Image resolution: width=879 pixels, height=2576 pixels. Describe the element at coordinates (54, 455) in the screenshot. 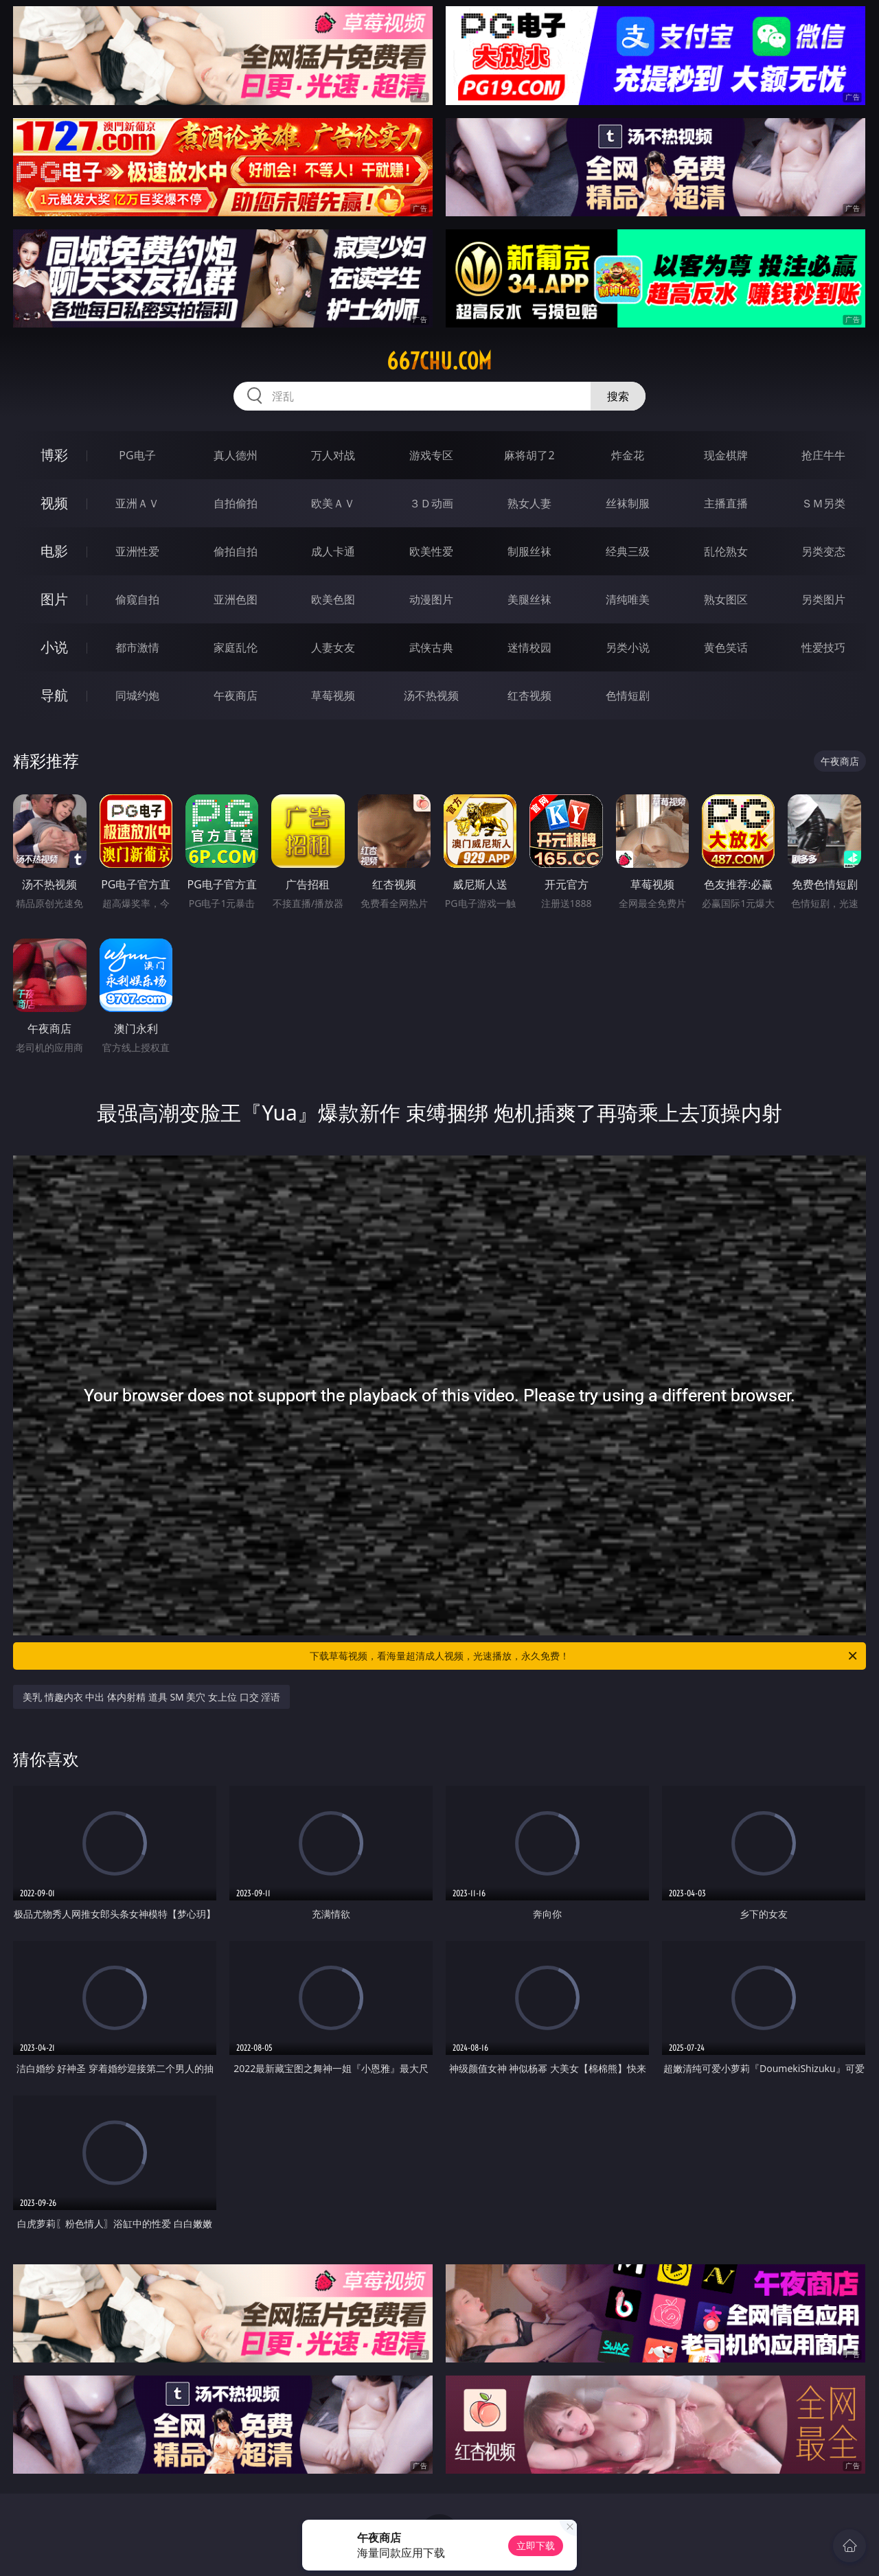

I see `博彩` at that location.